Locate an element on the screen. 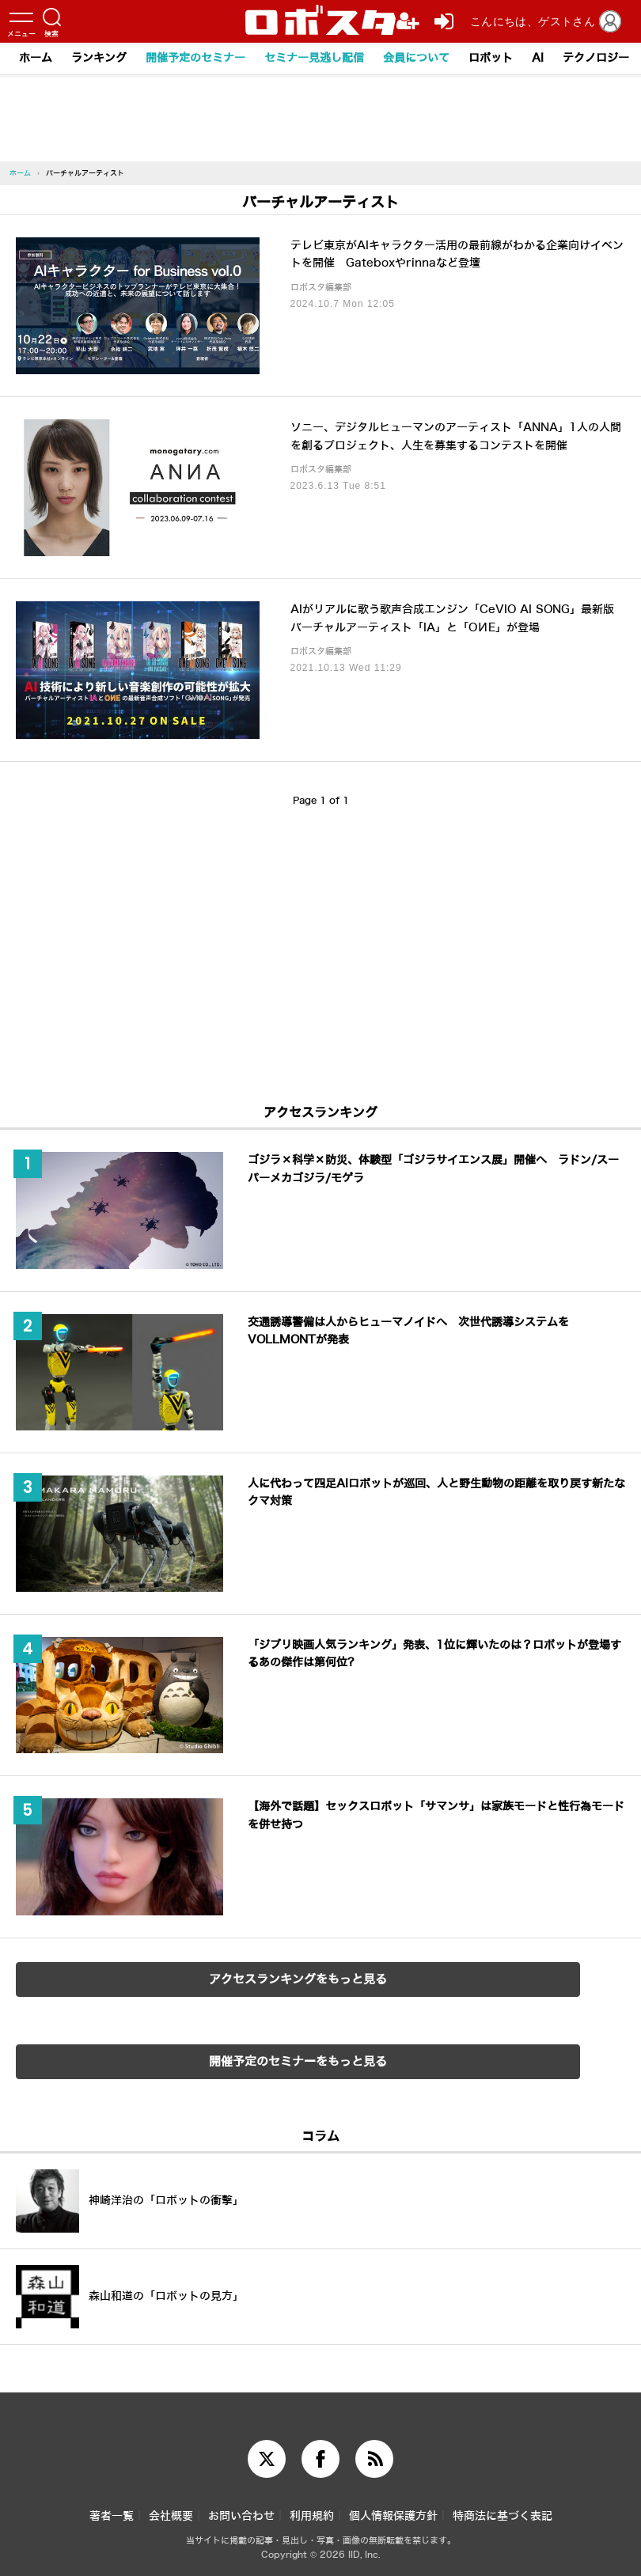  ホーム is located at coordinates (35, 58).